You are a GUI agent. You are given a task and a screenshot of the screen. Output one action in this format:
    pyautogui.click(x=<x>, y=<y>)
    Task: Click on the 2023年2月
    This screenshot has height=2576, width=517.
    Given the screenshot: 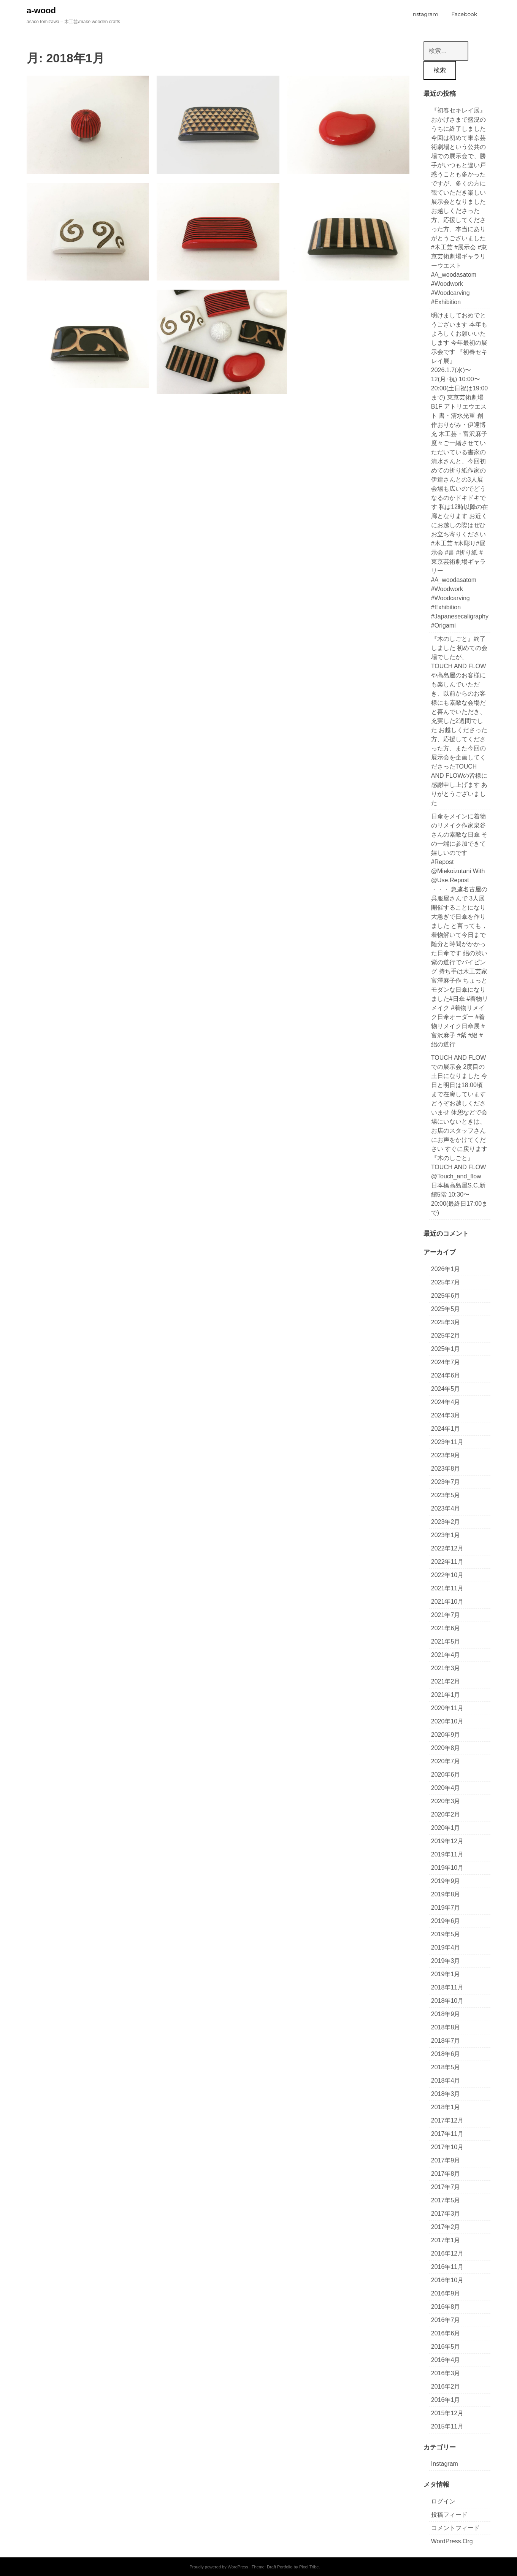 What is the action you would take?
    pyautogui.click(x=445, y=1522)
    